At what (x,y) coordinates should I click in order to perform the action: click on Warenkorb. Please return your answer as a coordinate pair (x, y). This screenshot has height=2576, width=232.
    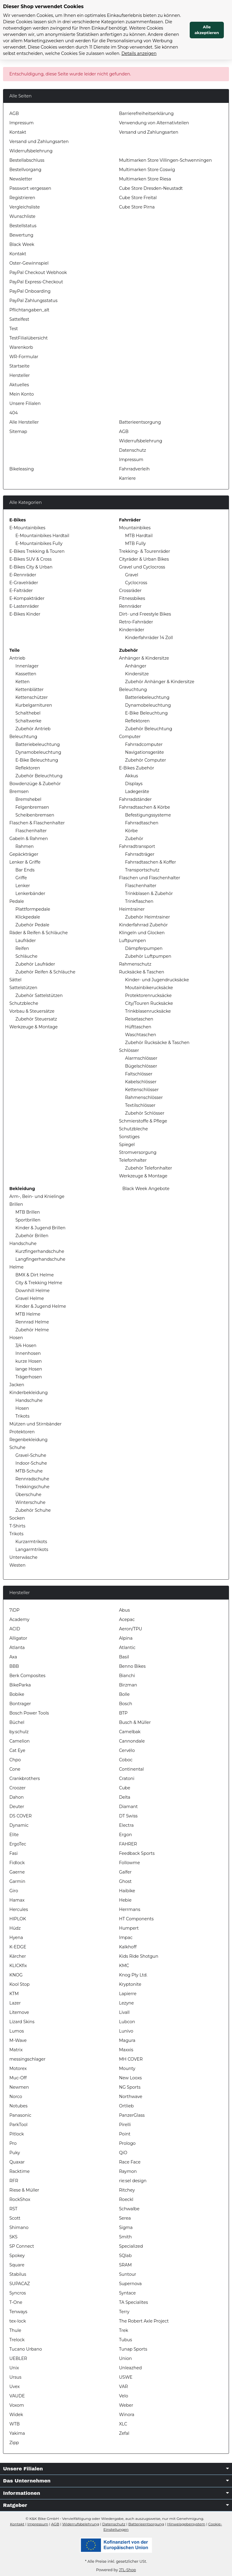
    Looking at the image, I should click on (21, 347).